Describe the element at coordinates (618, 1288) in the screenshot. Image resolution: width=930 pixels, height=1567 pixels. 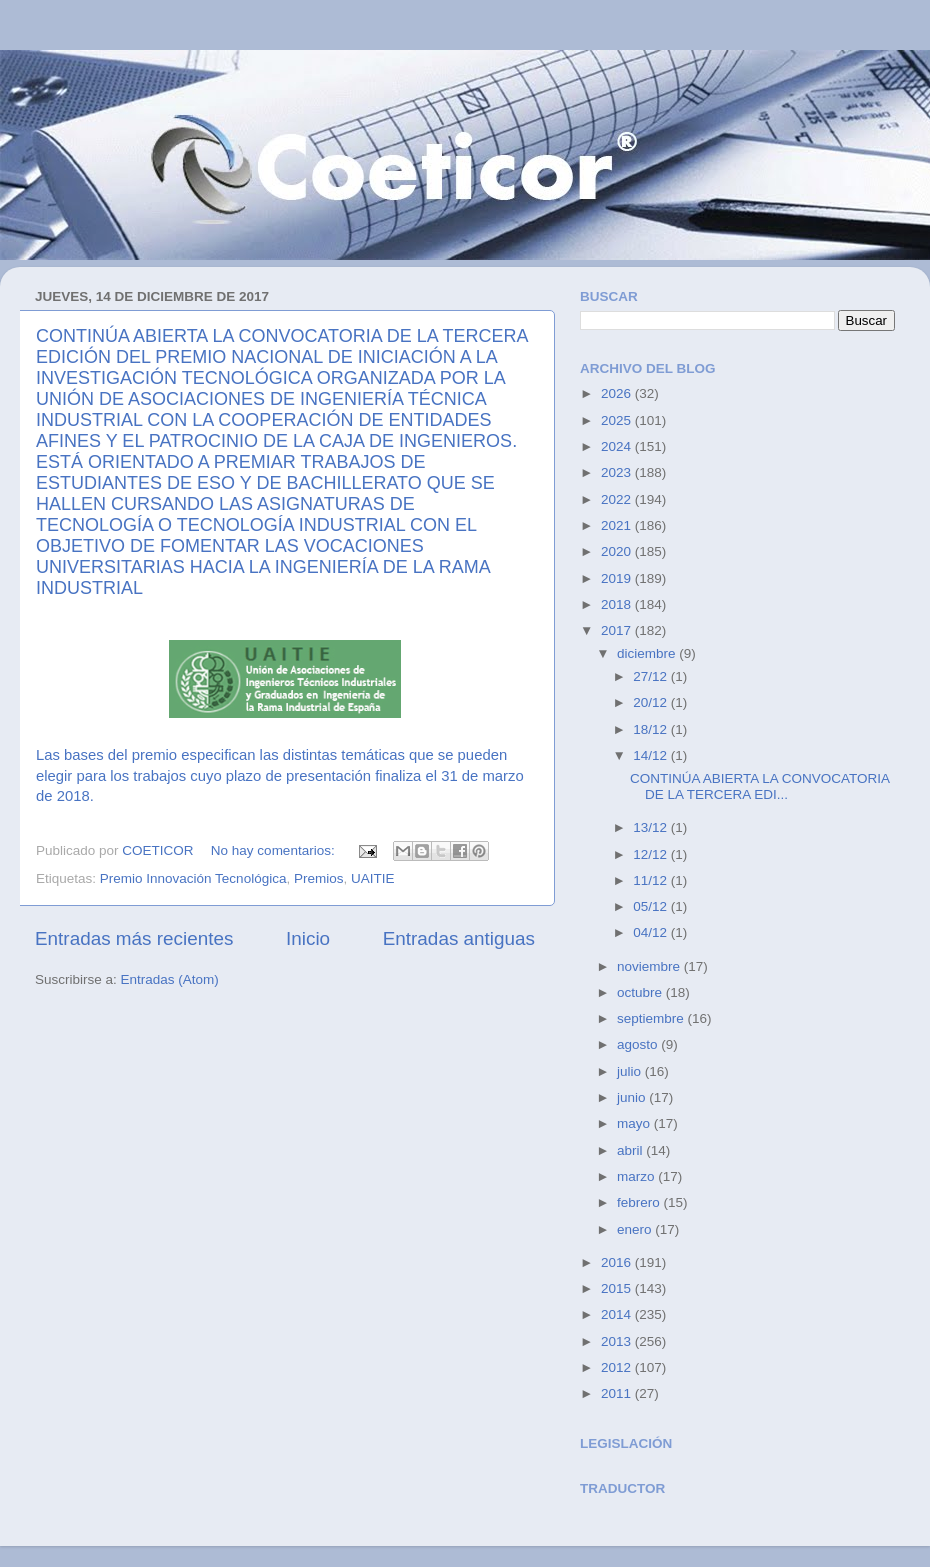
I see `2015` at that location.